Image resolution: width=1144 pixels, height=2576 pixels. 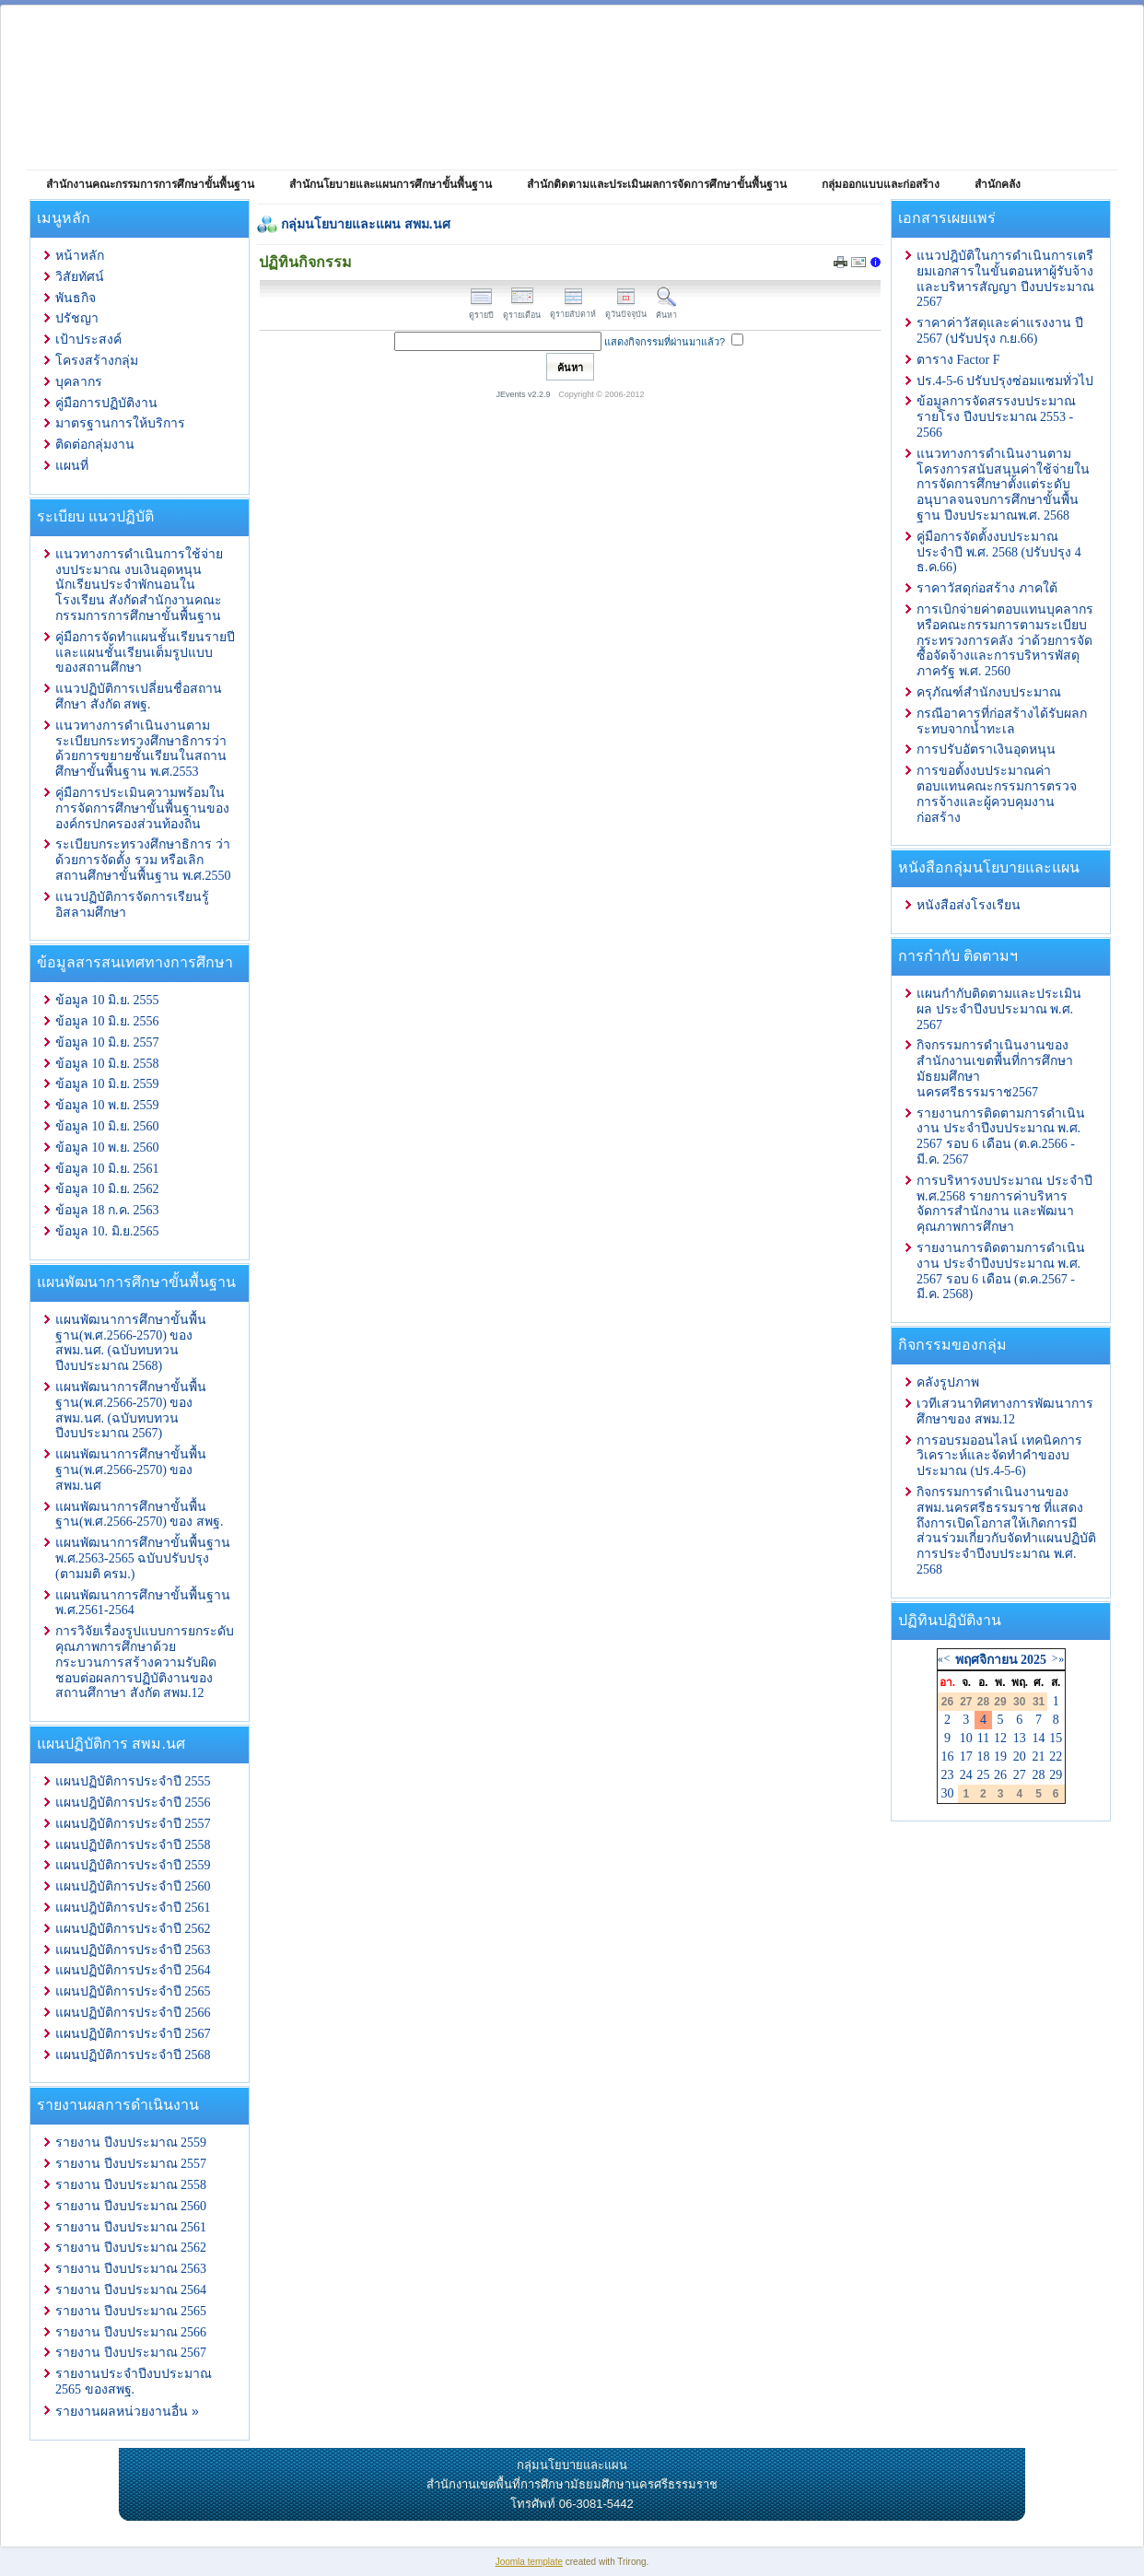 What do you see at coordinates (88, 339) in the screenshot?
I see `เป้าประสงค์` at bounding box center [88, 339].